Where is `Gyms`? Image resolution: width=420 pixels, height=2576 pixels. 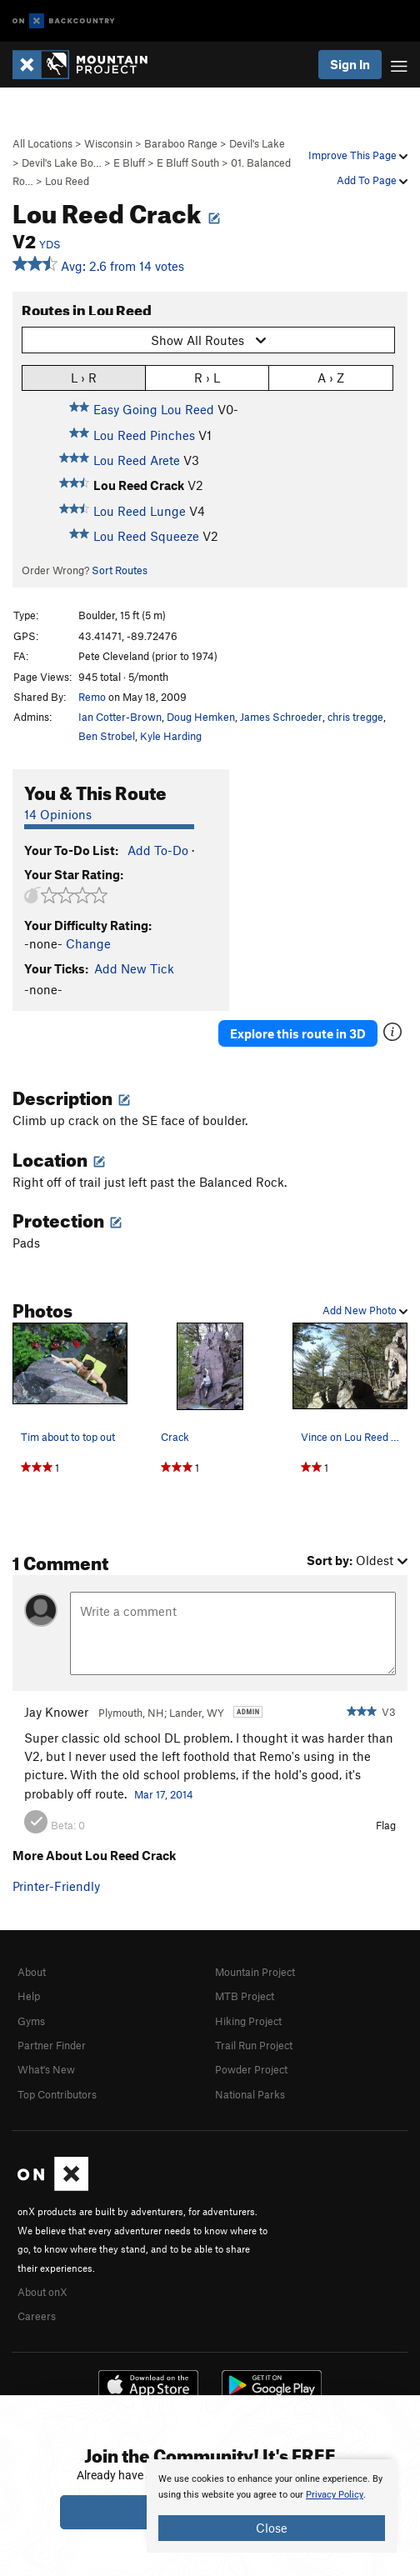 Gyms is located at coordinates (31, 2021).